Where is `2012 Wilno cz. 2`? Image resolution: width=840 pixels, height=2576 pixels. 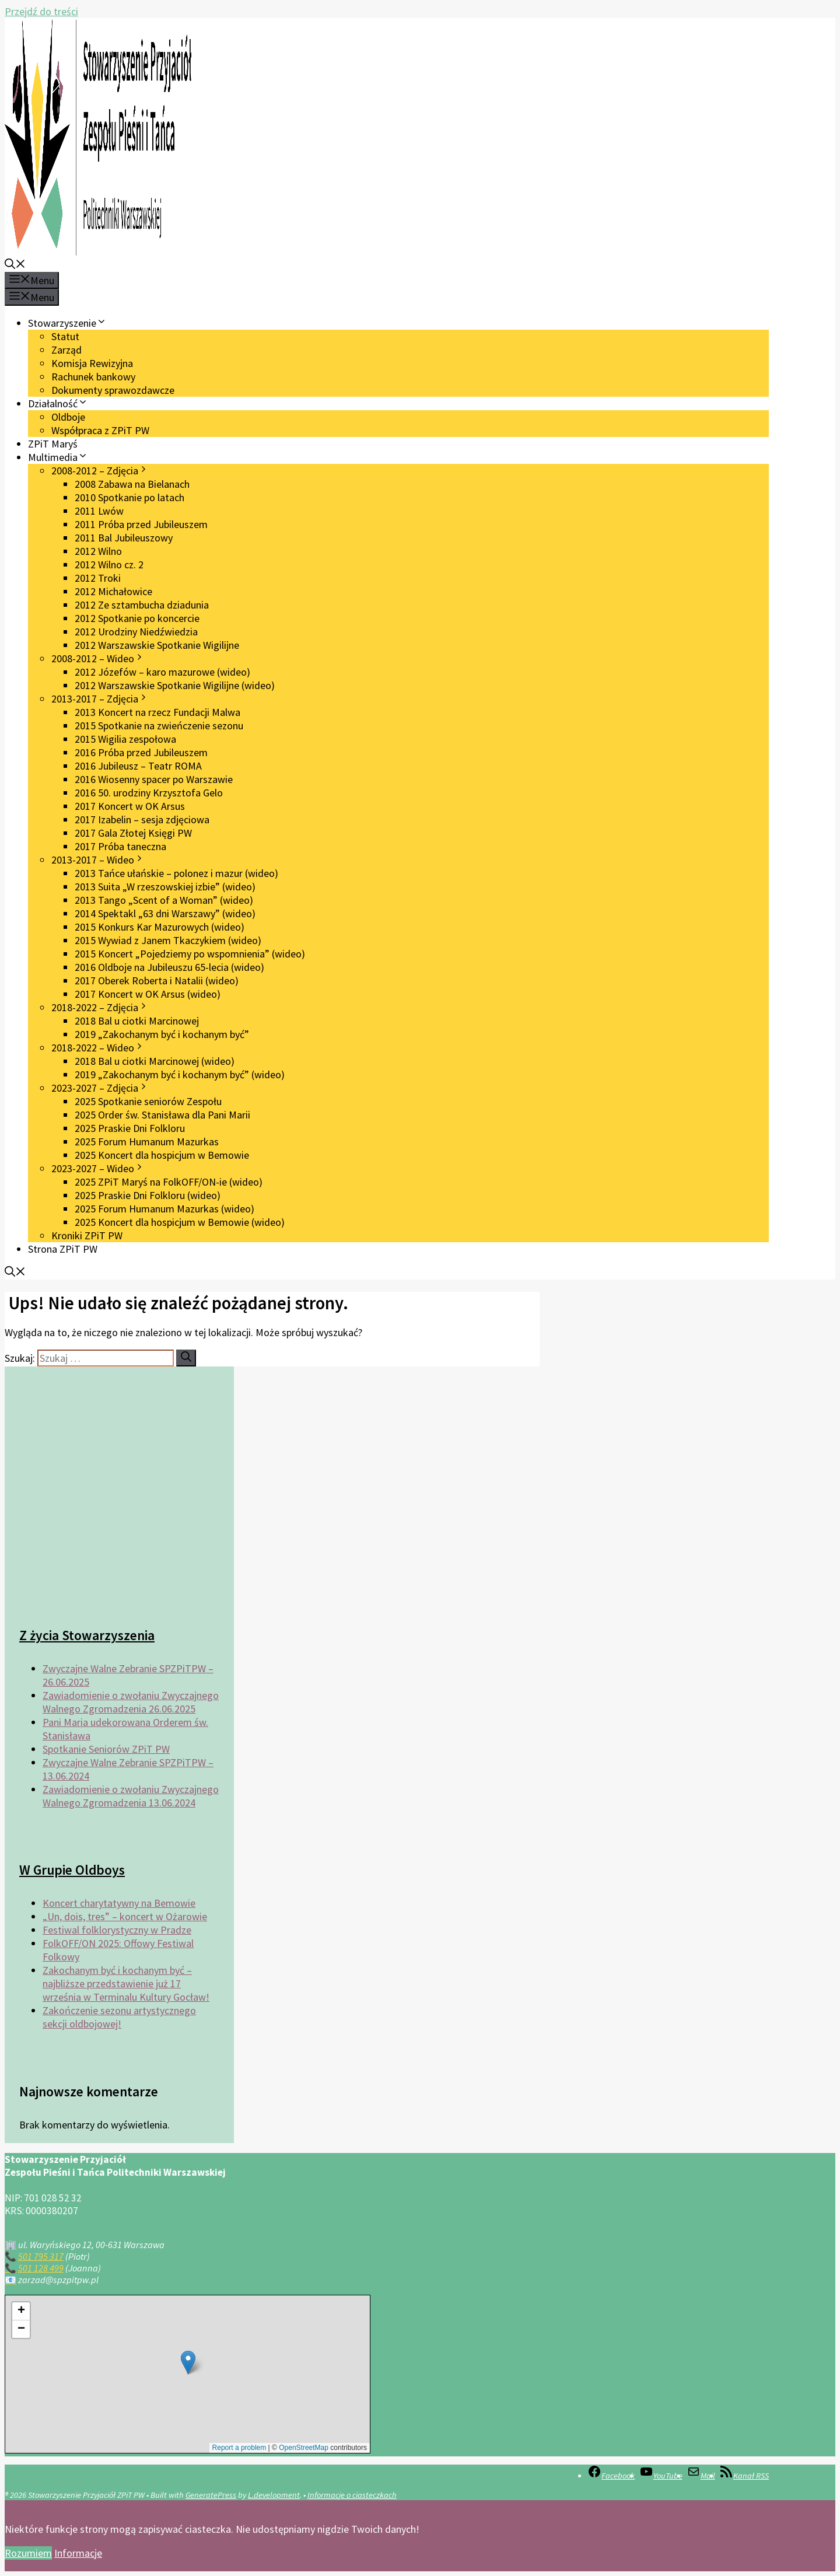 2012 Wilno cz. 2 is located at coordinates (109, 564).